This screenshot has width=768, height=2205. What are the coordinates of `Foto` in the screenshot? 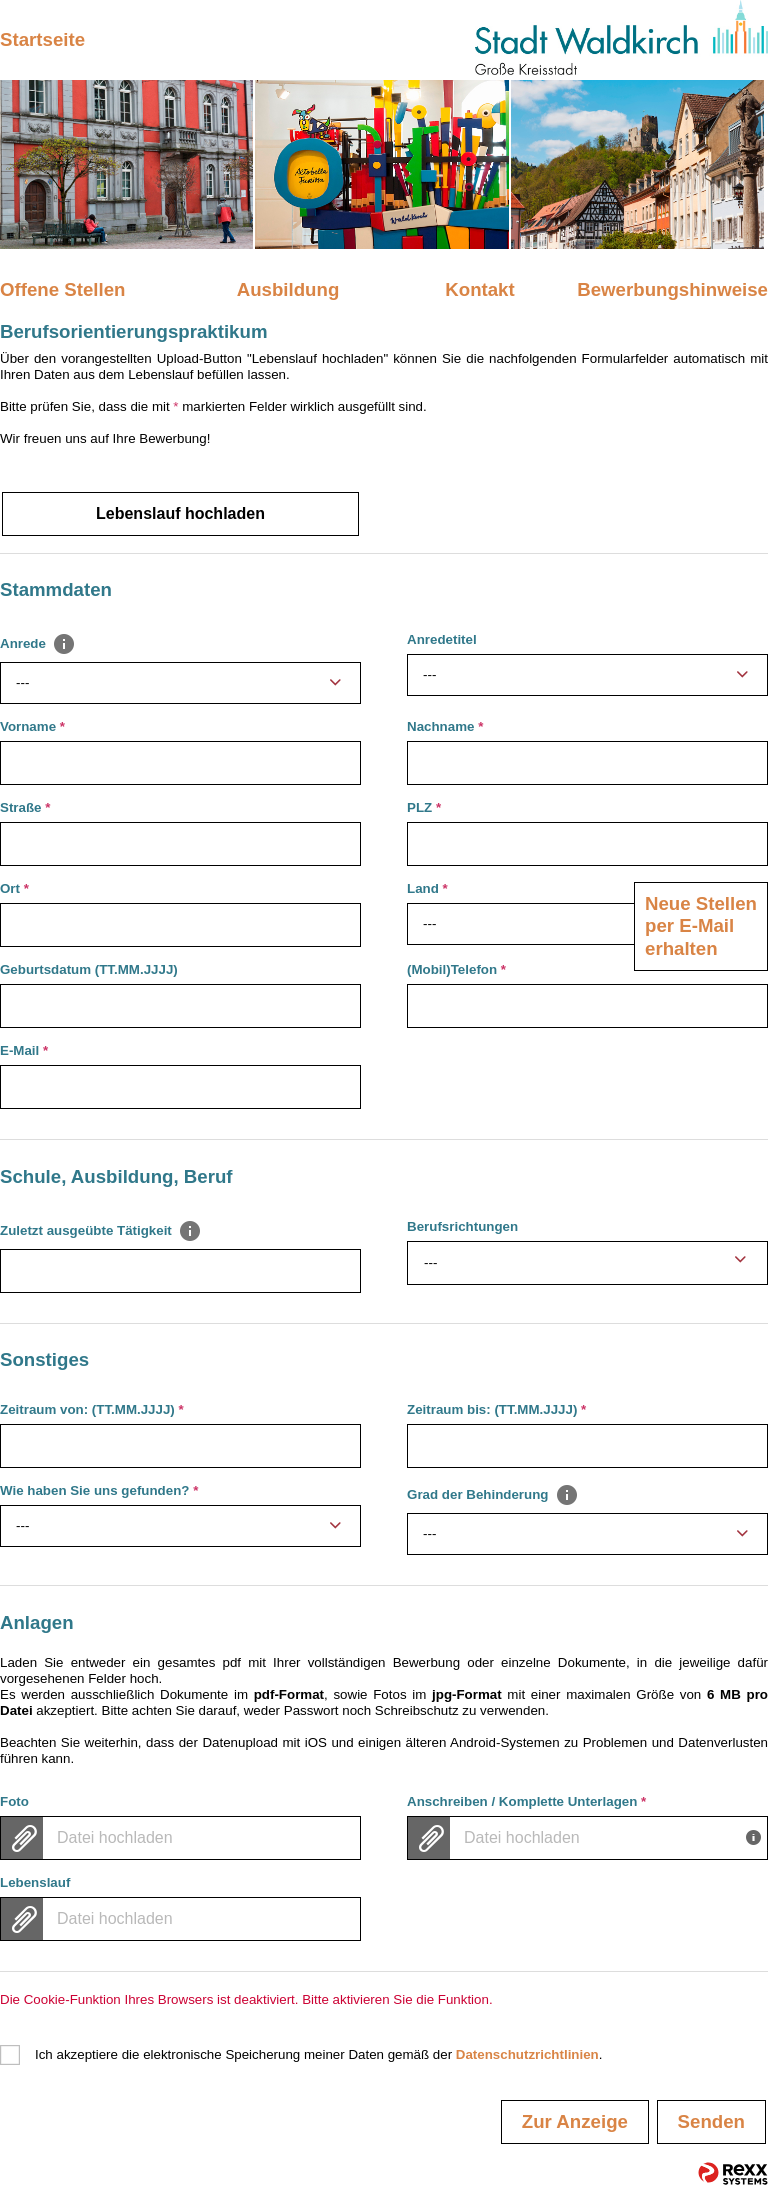 It's located at (14, 1801).